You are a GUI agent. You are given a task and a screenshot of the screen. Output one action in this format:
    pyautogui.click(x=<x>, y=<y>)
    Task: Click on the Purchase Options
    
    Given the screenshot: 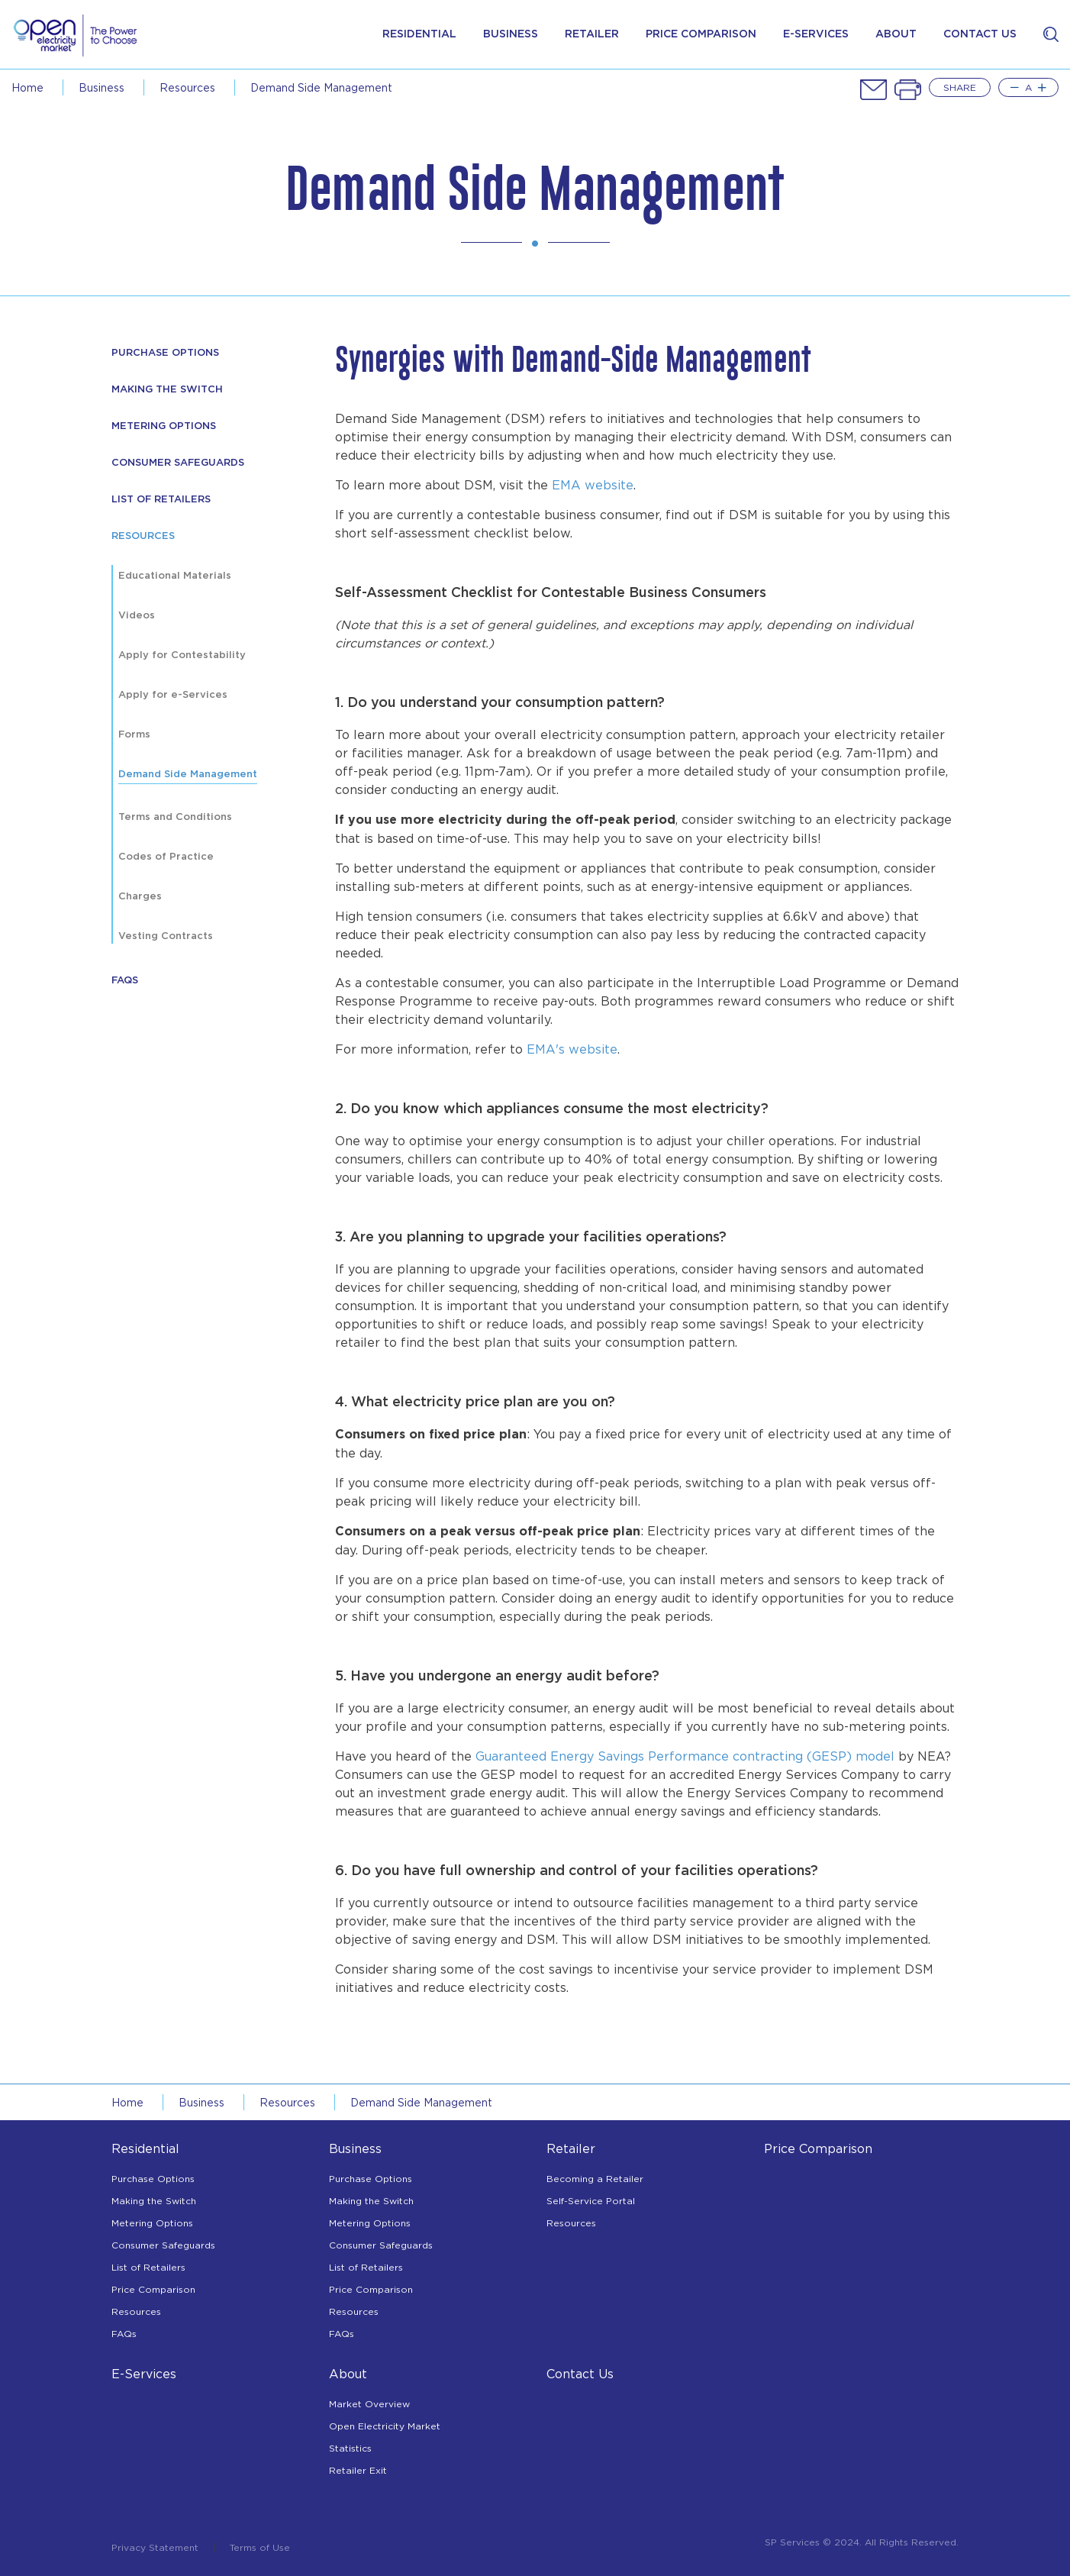 What is the action you would take?
    pyautogui.click(x=153, y=2179)
    